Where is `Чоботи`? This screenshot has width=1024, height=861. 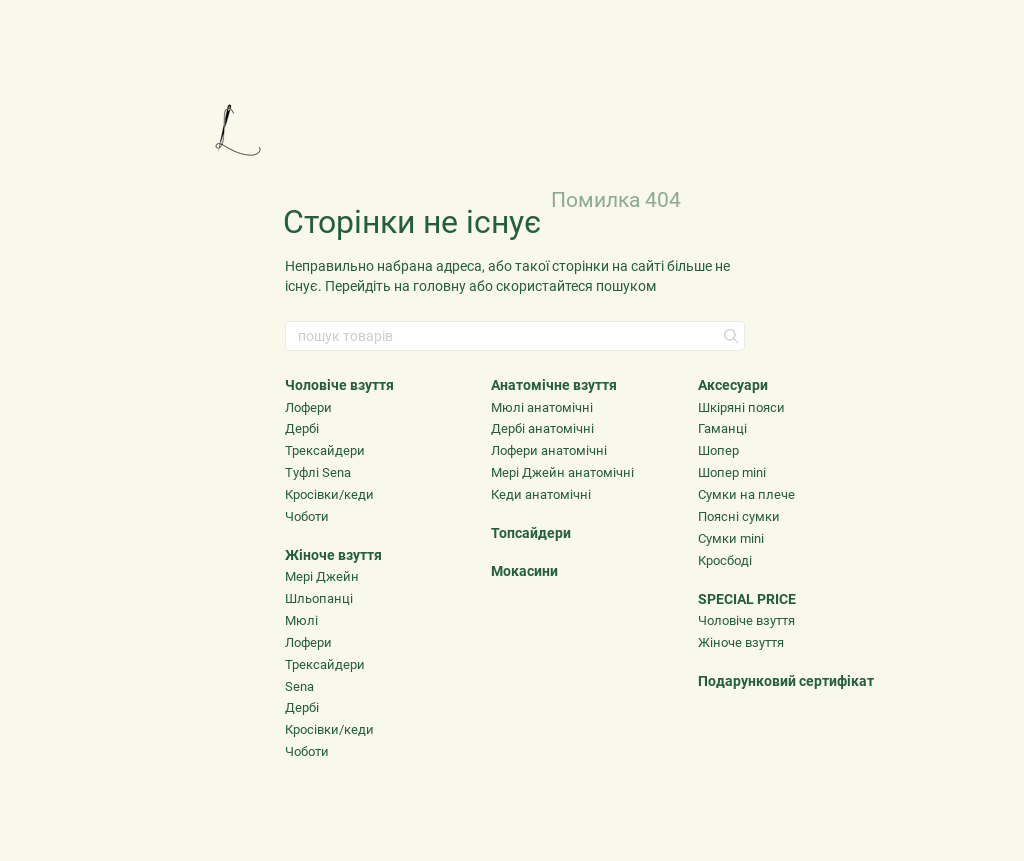
Чоботи is located at coordinates (307, 516).